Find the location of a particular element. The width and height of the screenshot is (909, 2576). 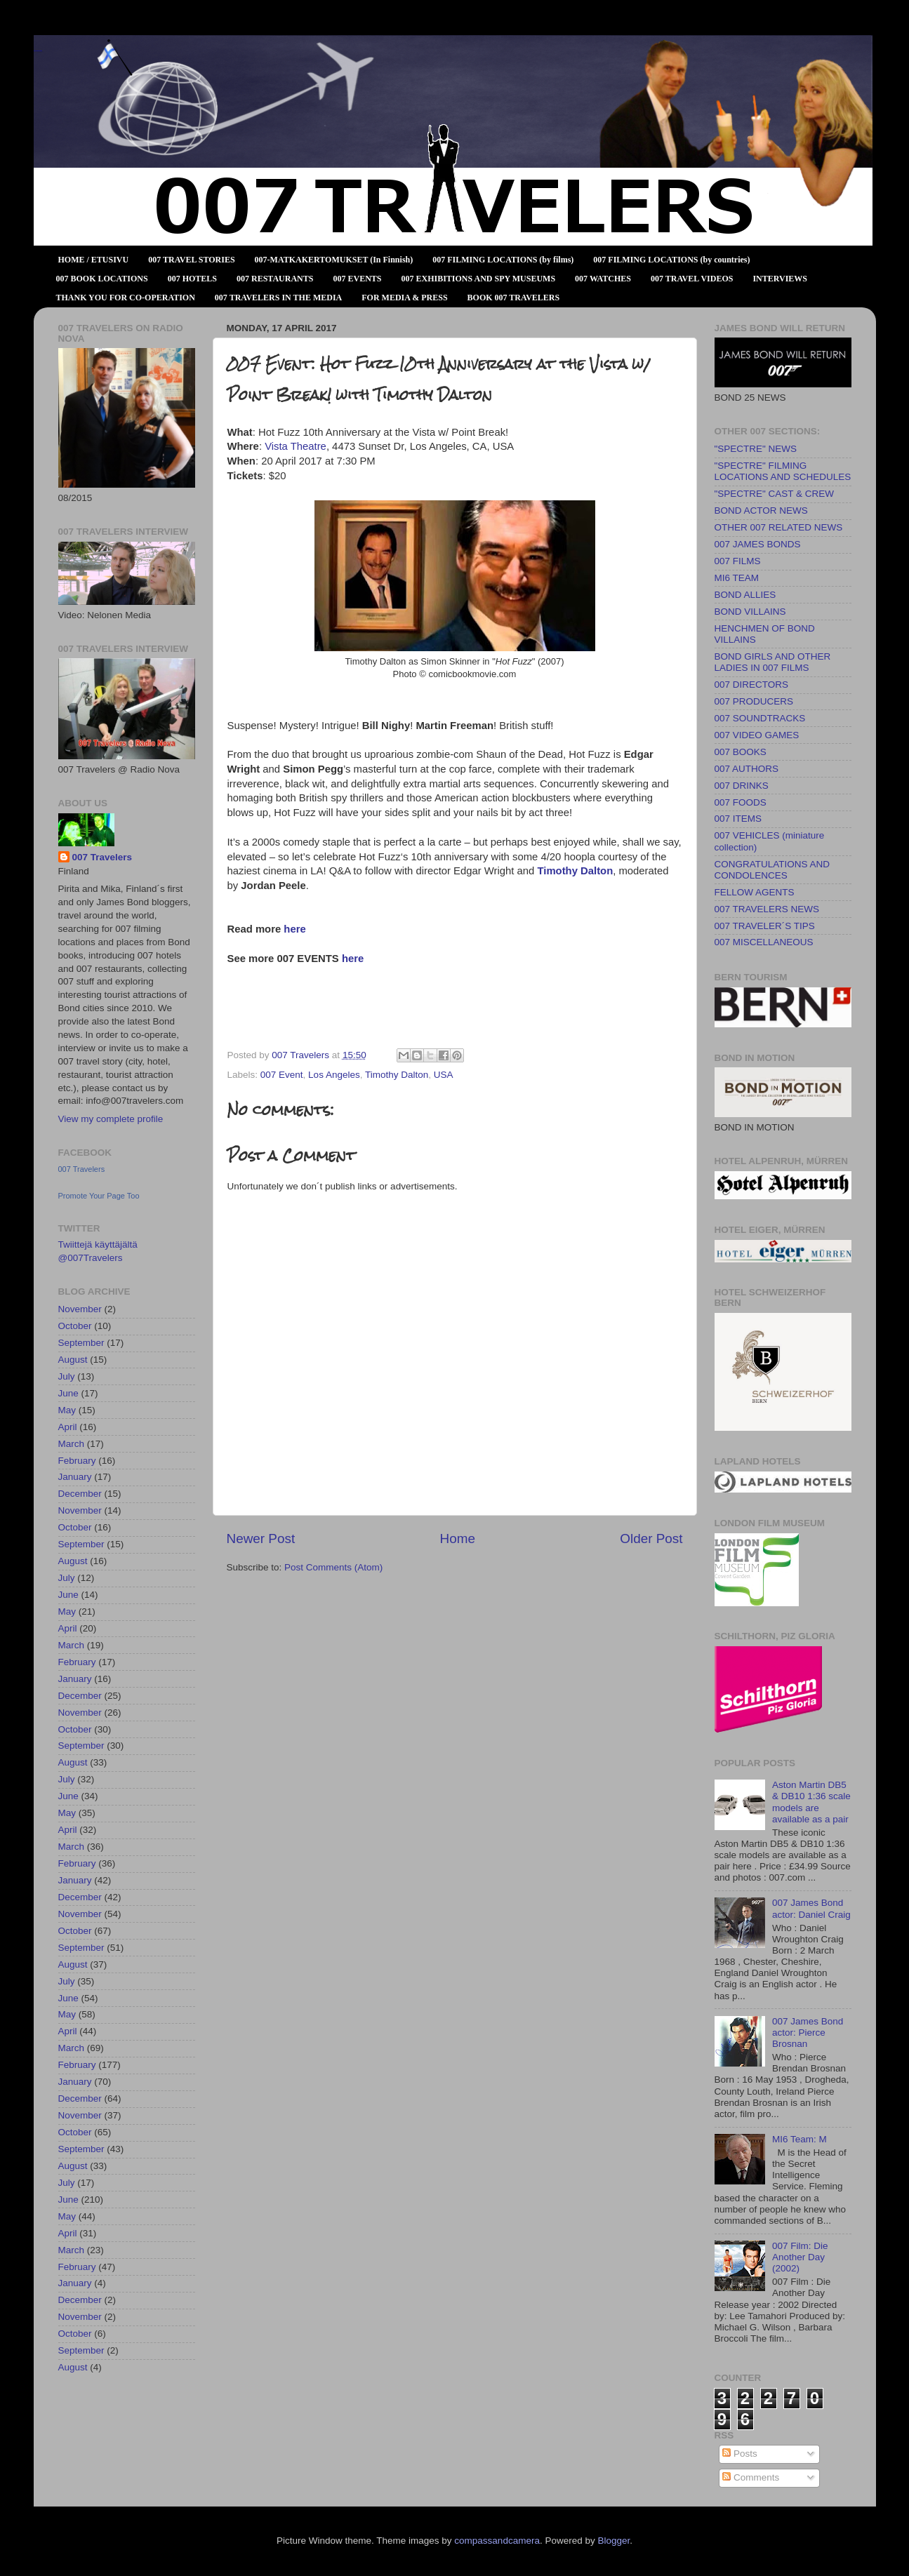

Aston Martin DB5 & DB10 1:36 scale models are available as a pair is located at coordinates (811, 1802).